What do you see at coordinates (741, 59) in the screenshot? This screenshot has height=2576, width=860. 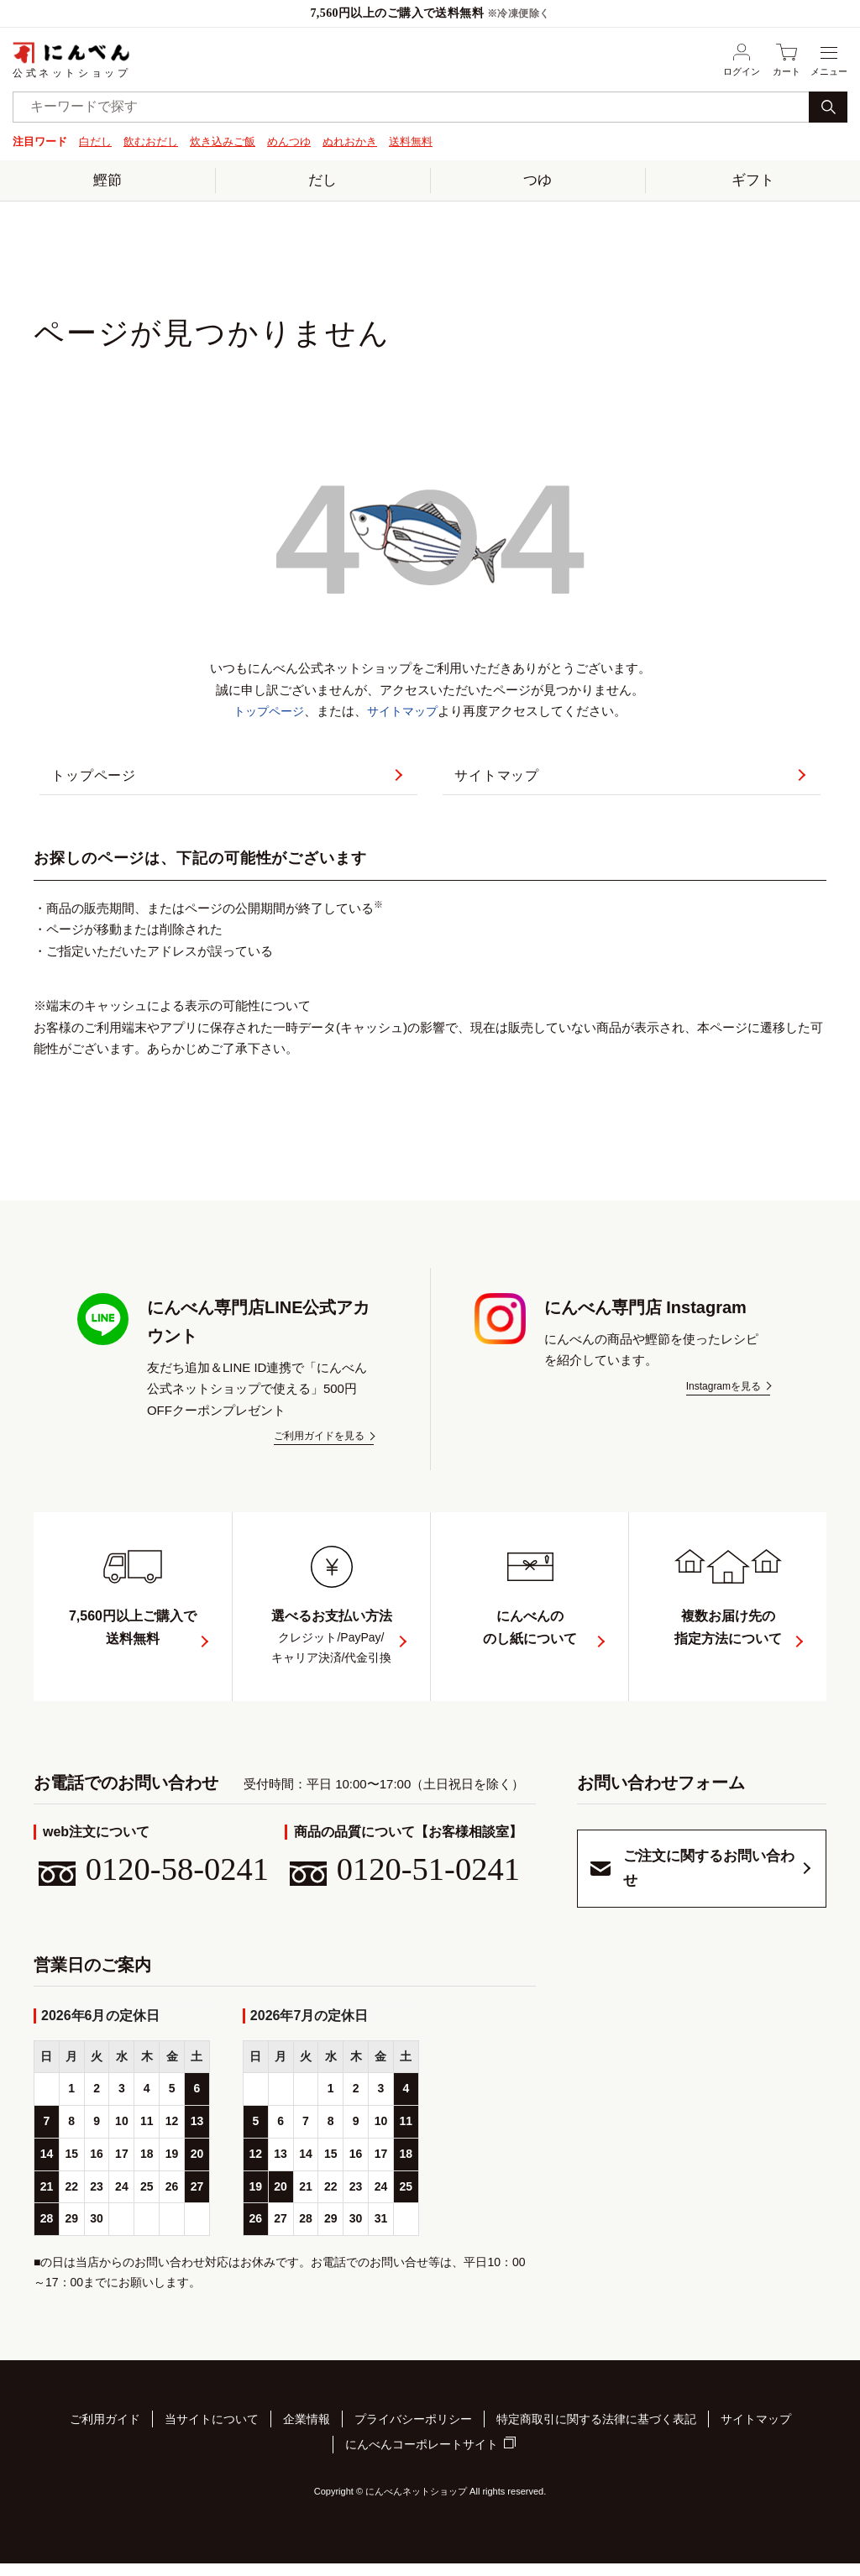 I see `ログイン` at bounding box center [741, 59].